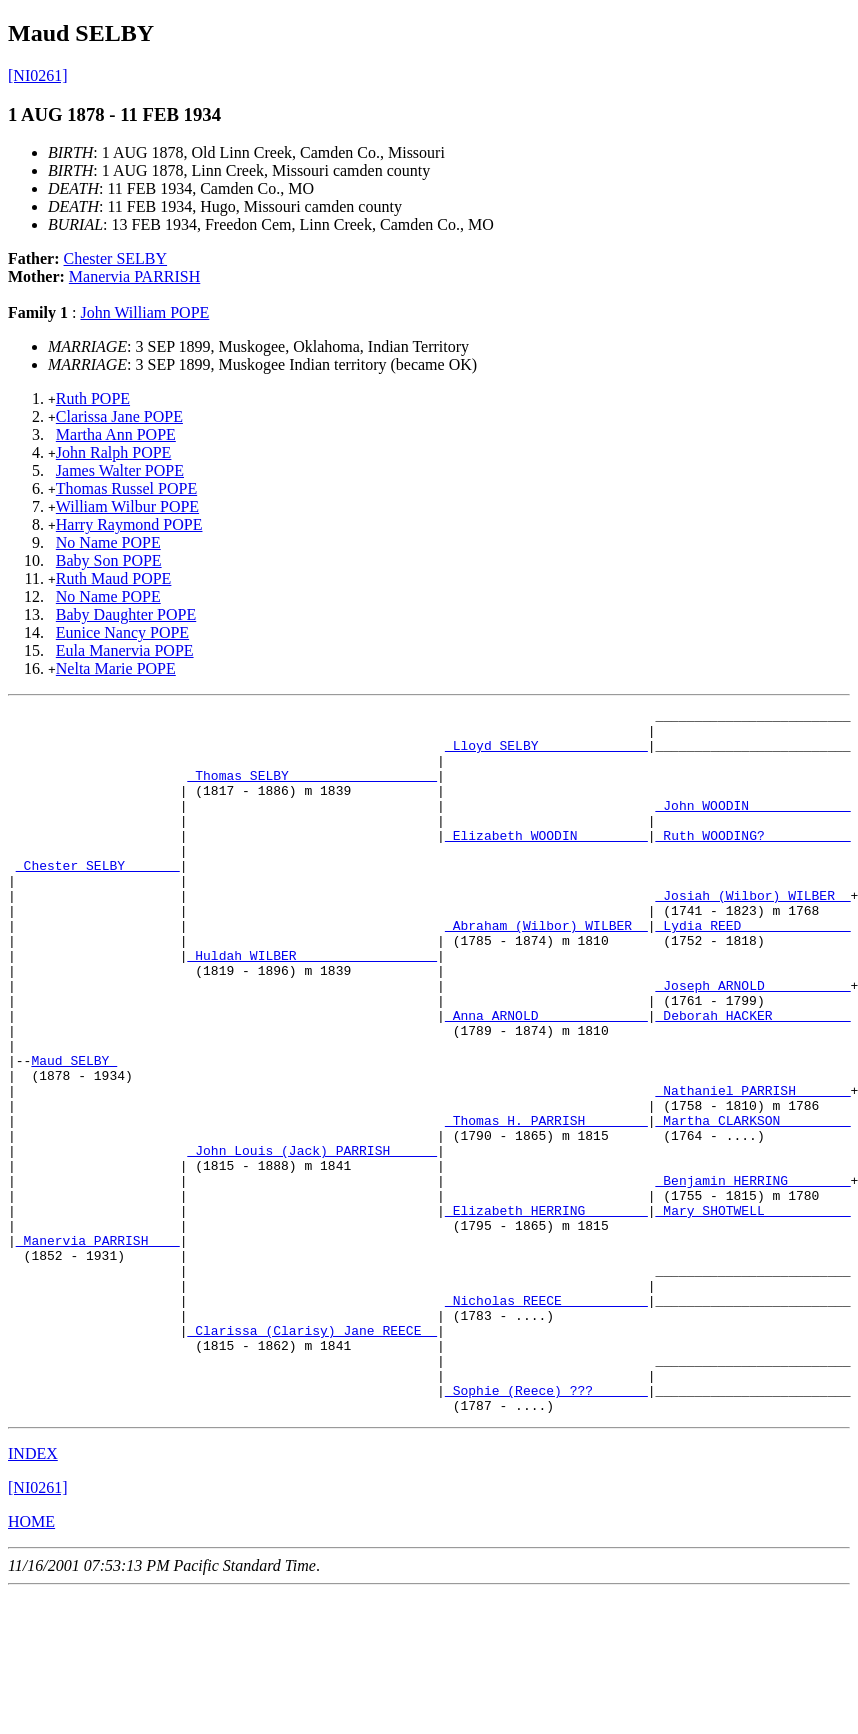 The image size is (858, 1734). What do you see at coordinates (752, 826) in the screenshot?
I see `_John WOODIN ____________` at bounding box center [752, 826].